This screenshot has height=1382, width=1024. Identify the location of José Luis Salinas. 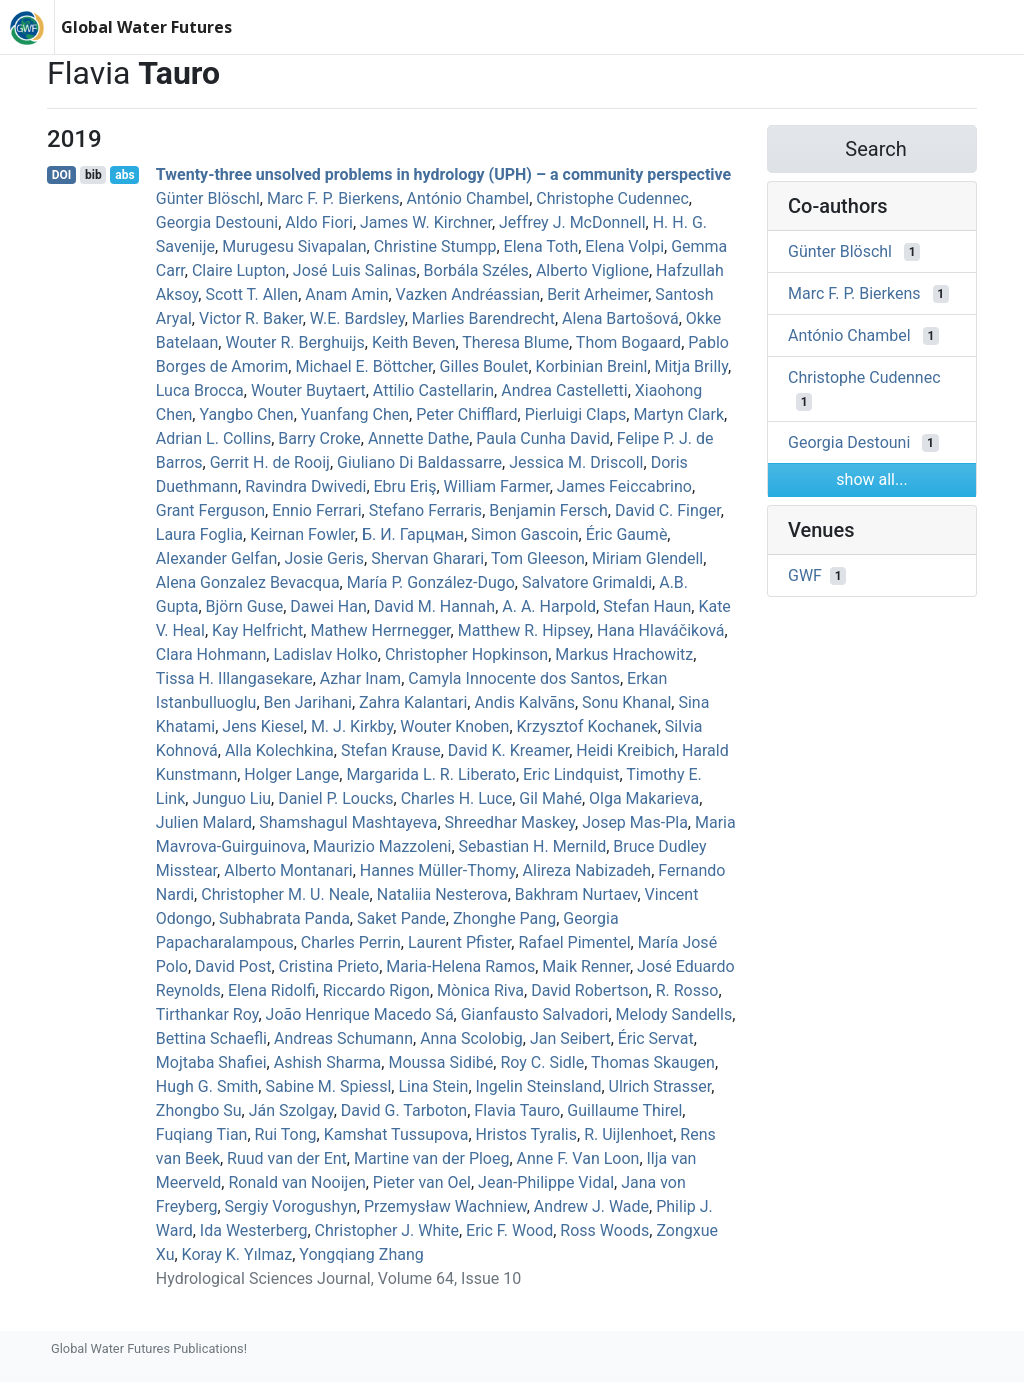
(355, 270).